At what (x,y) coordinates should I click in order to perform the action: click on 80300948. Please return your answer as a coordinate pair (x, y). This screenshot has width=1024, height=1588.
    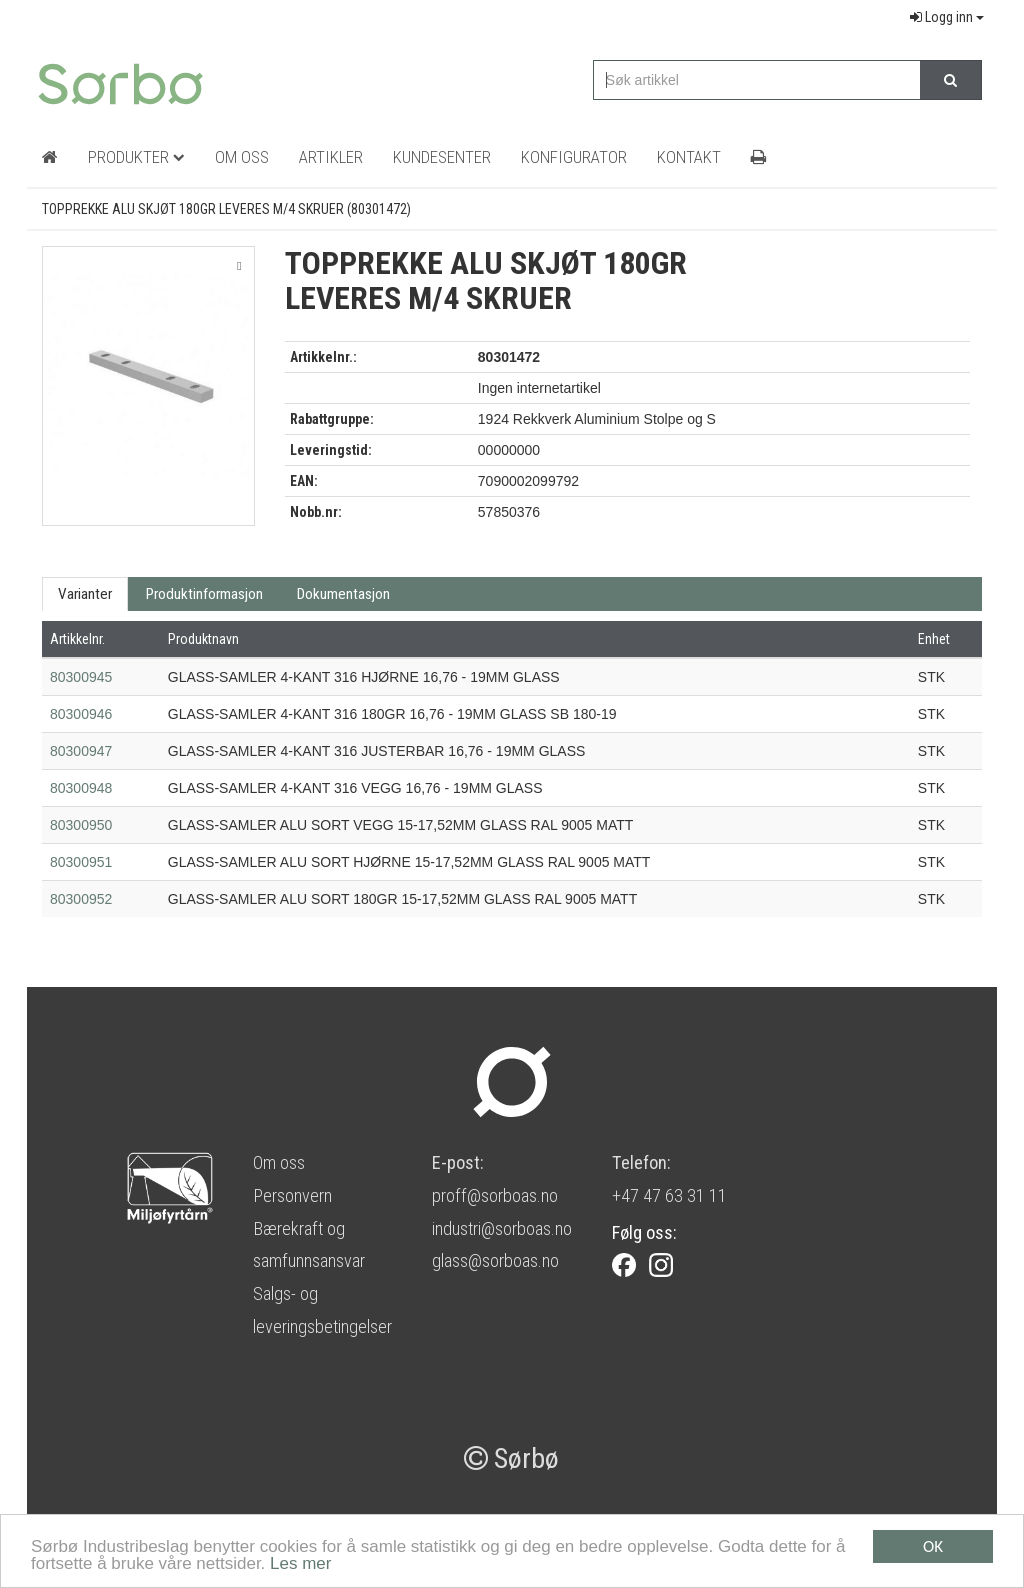
    Looking at the image, I should click on (81, 788).